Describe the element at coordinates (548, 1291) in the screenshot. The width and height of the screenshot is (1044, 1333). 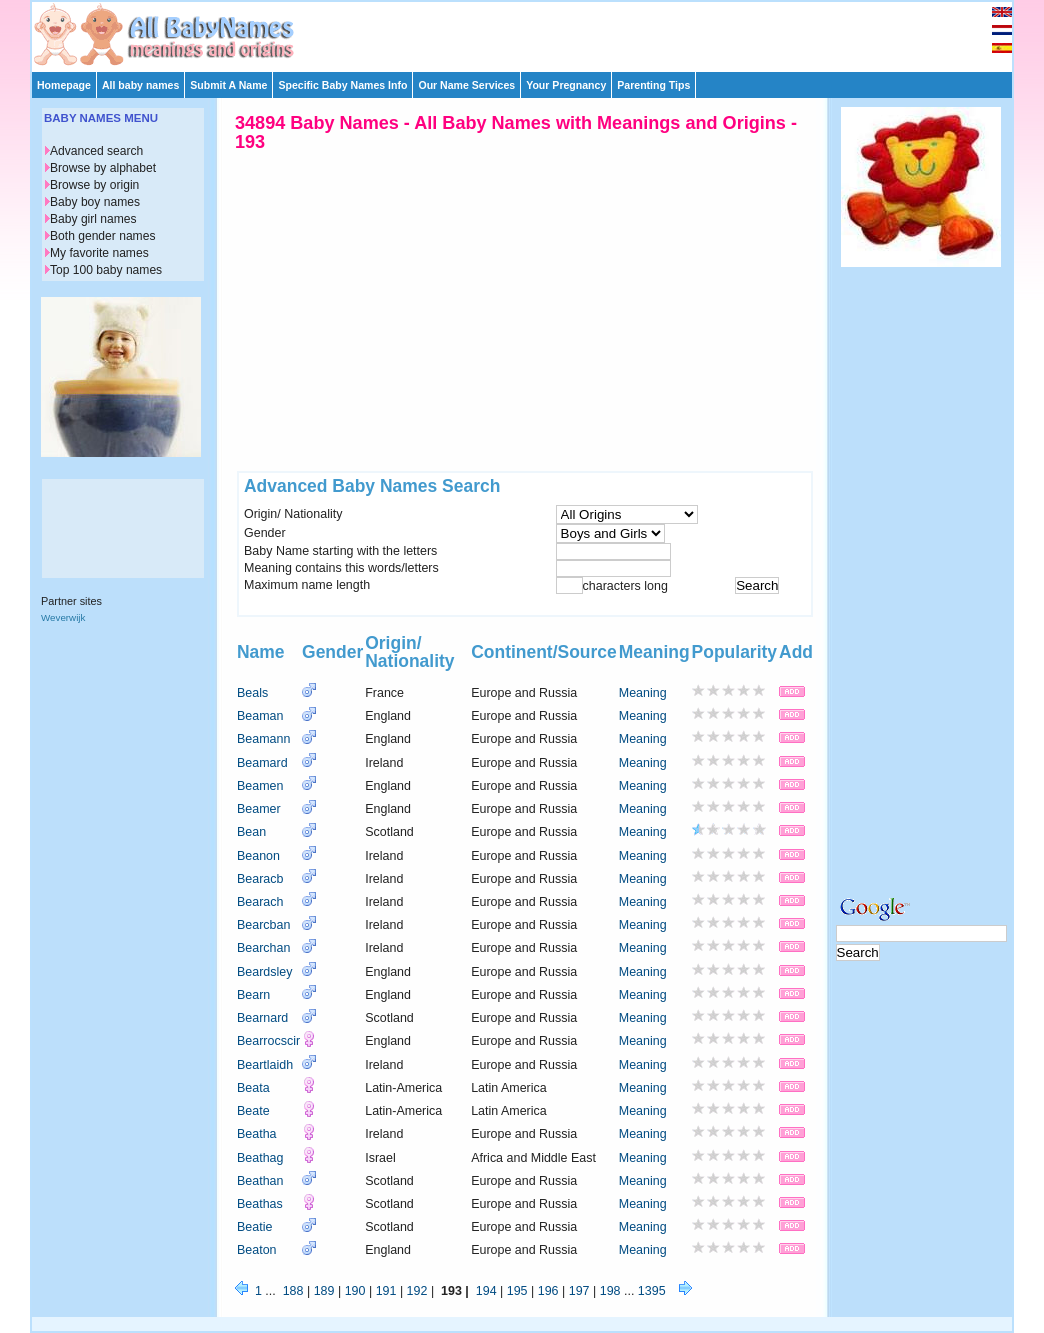
I see `196` at that location.